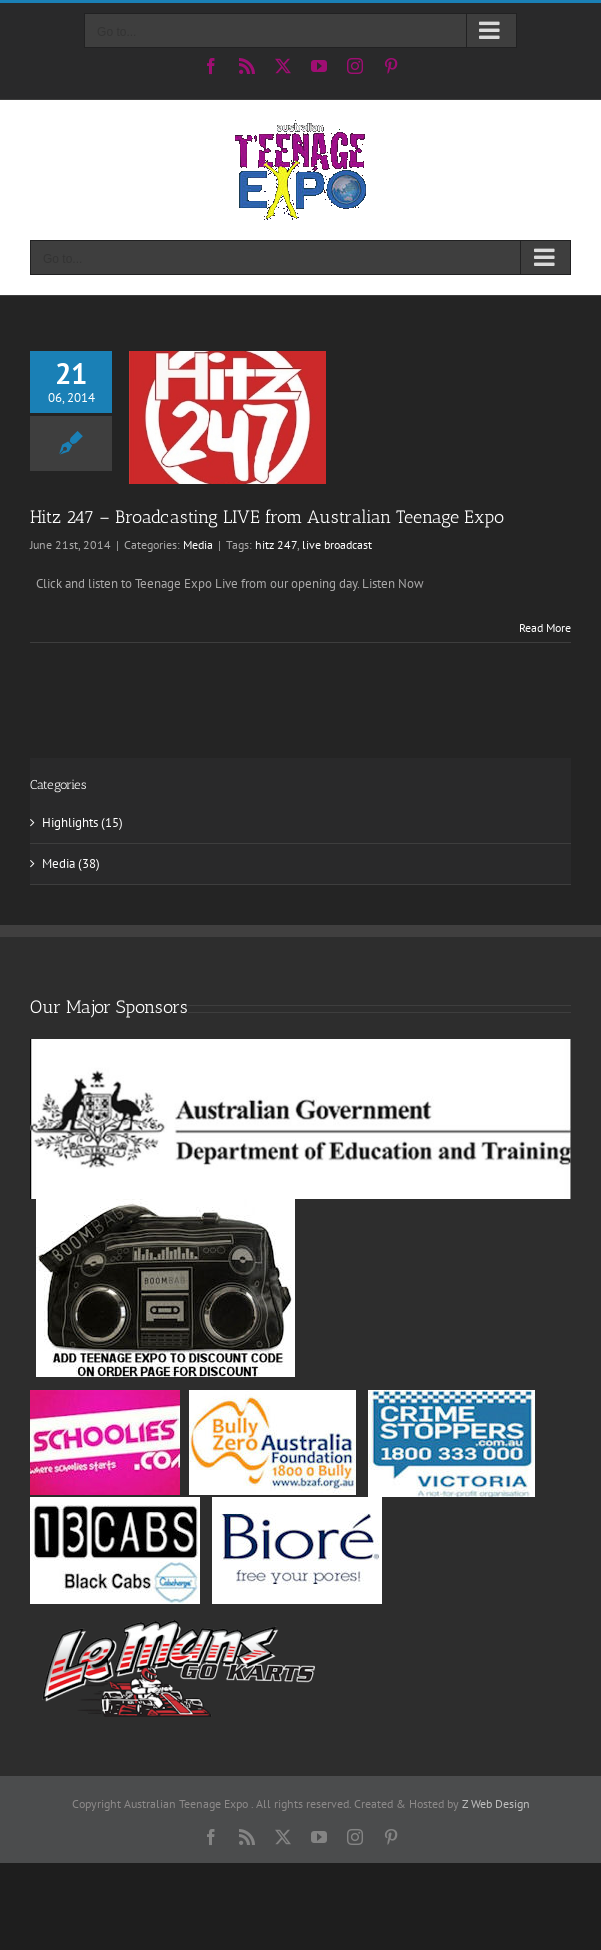 The width and height of the screenshot is (601, 1950). I want to click on Z Web Design, so click(496, 1803).